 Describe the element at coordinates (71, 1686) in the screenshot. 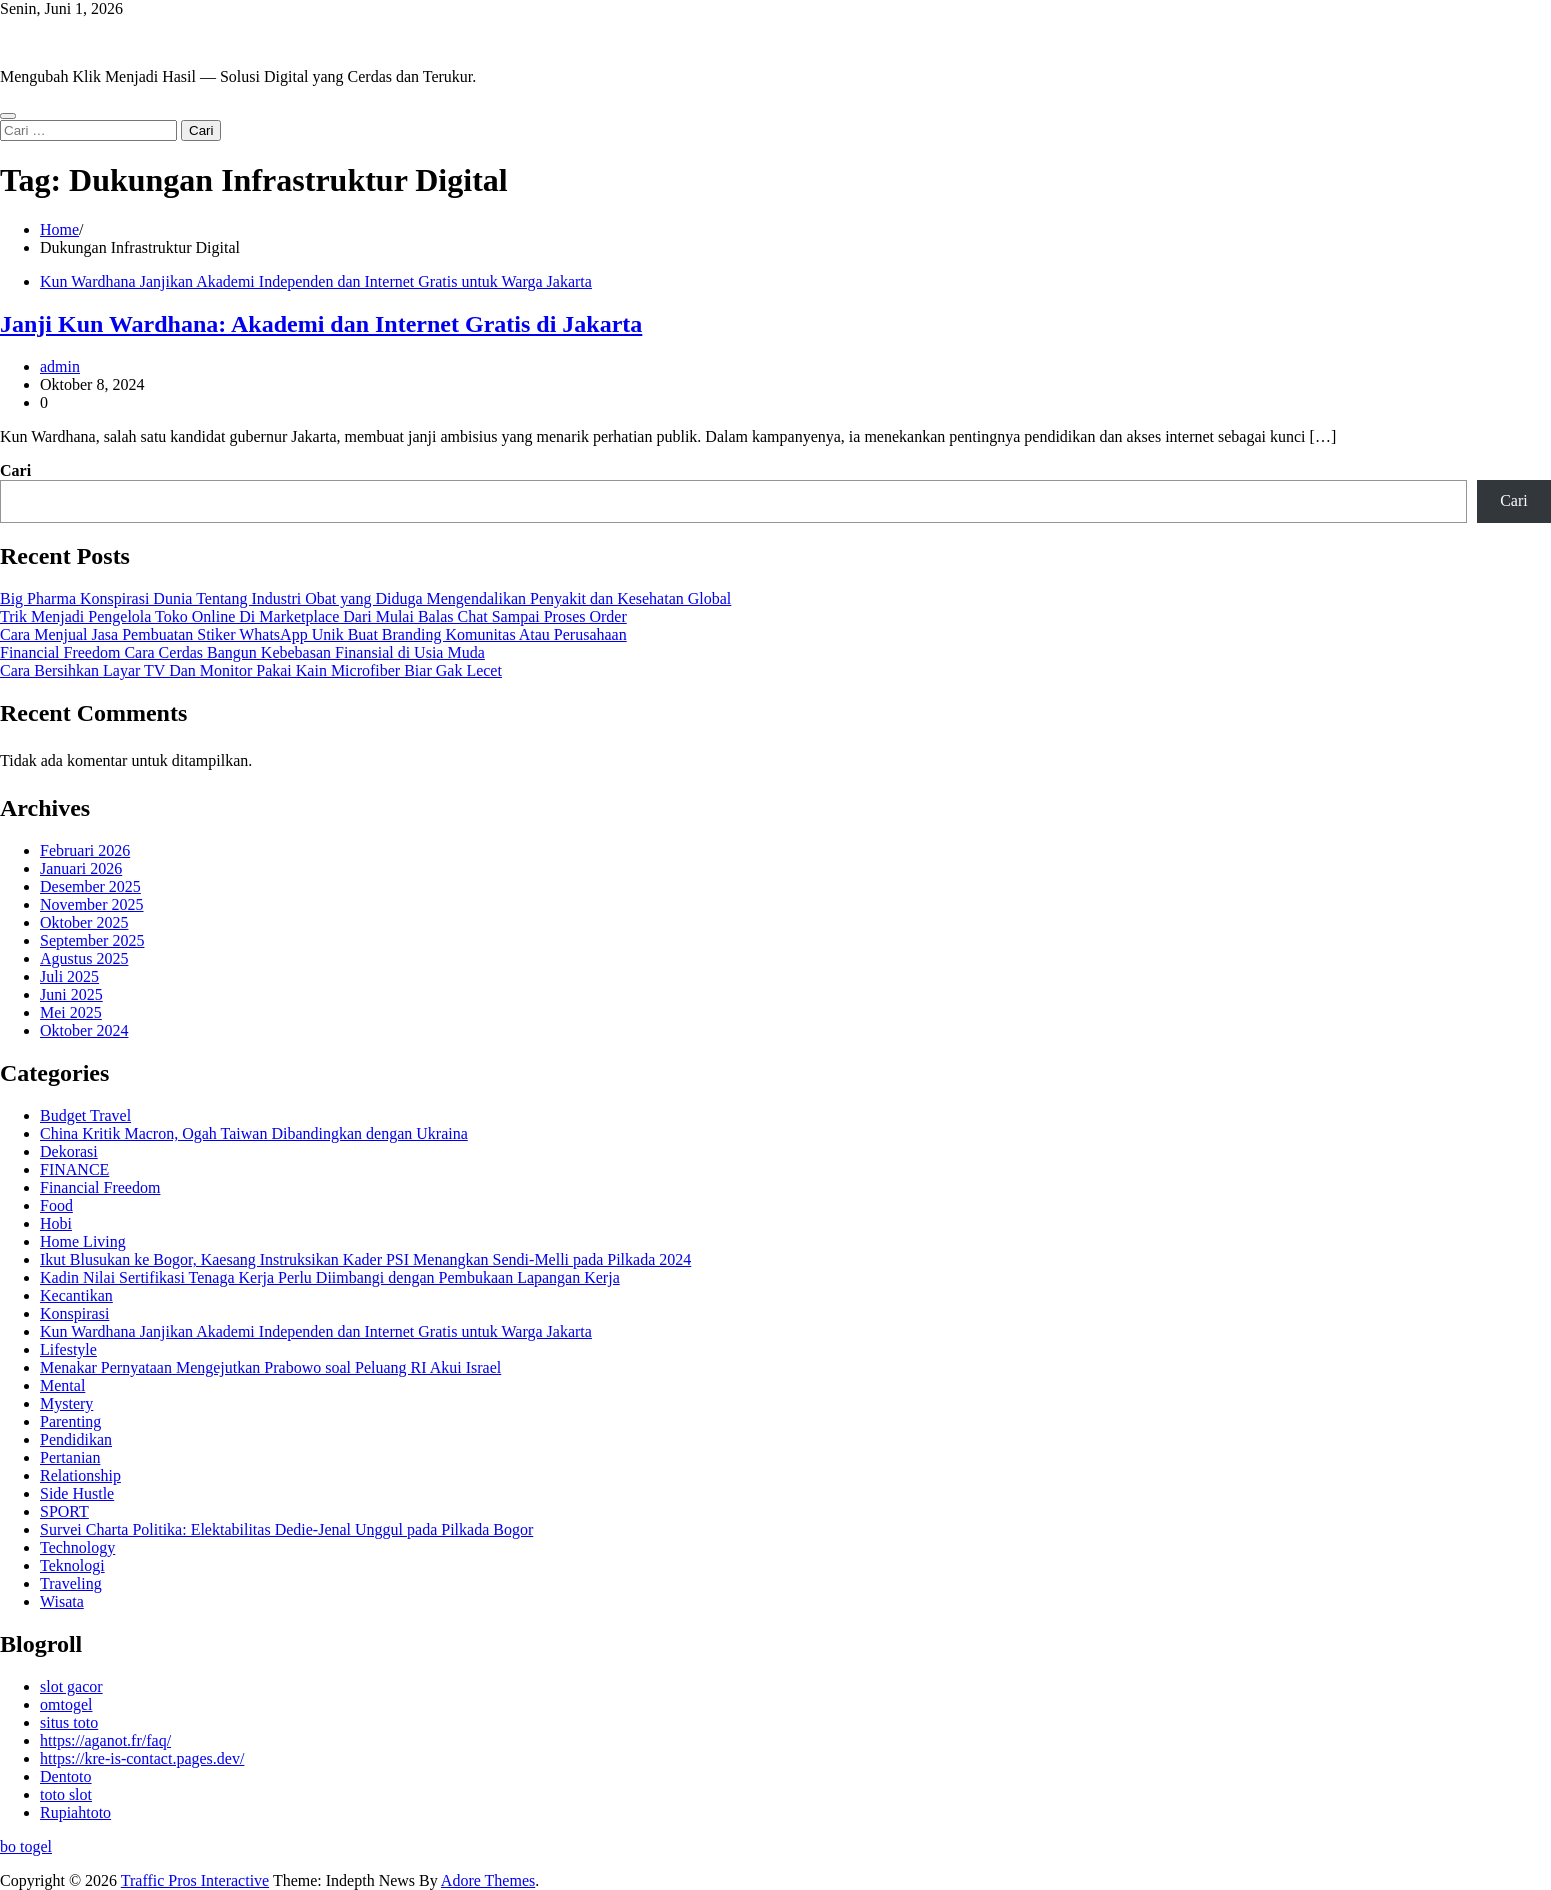

I see `slot gacor` at that location.